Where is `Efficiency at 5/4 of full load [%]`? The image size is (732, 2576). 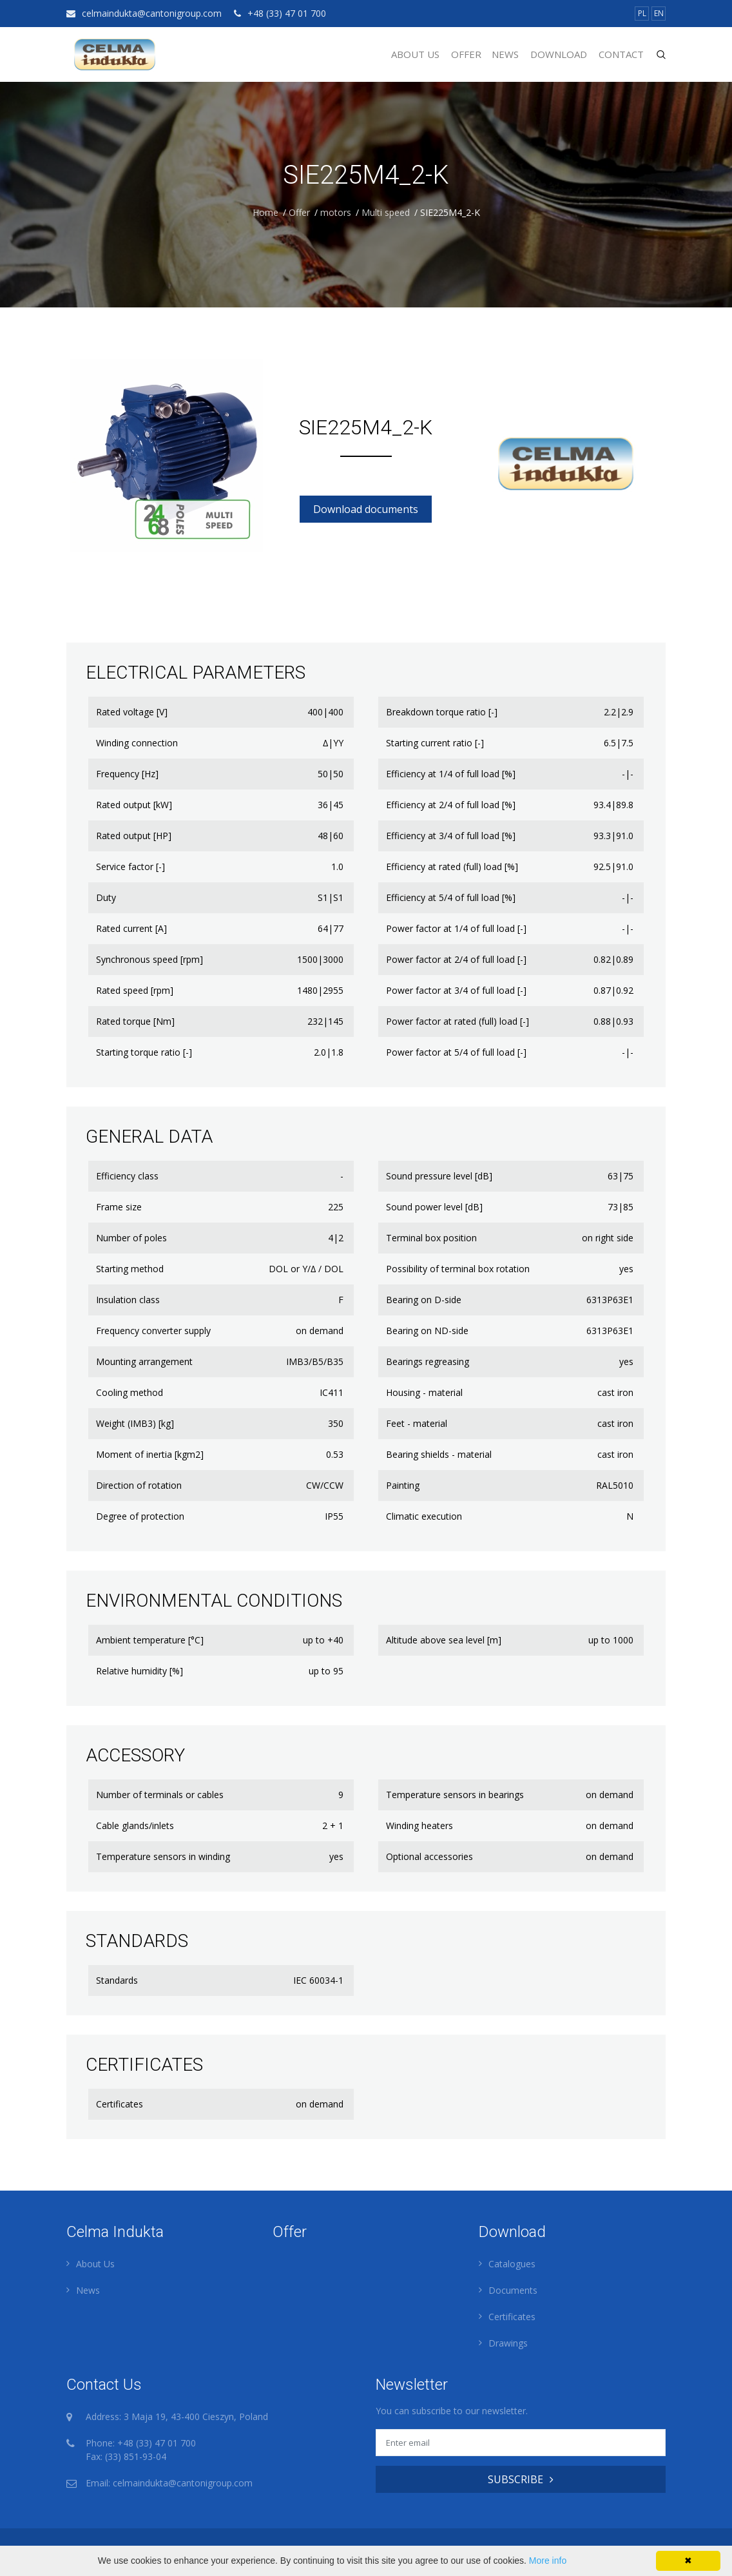
Efficiency at 5/4 of full load [%] is located at coordinates (450, 897).